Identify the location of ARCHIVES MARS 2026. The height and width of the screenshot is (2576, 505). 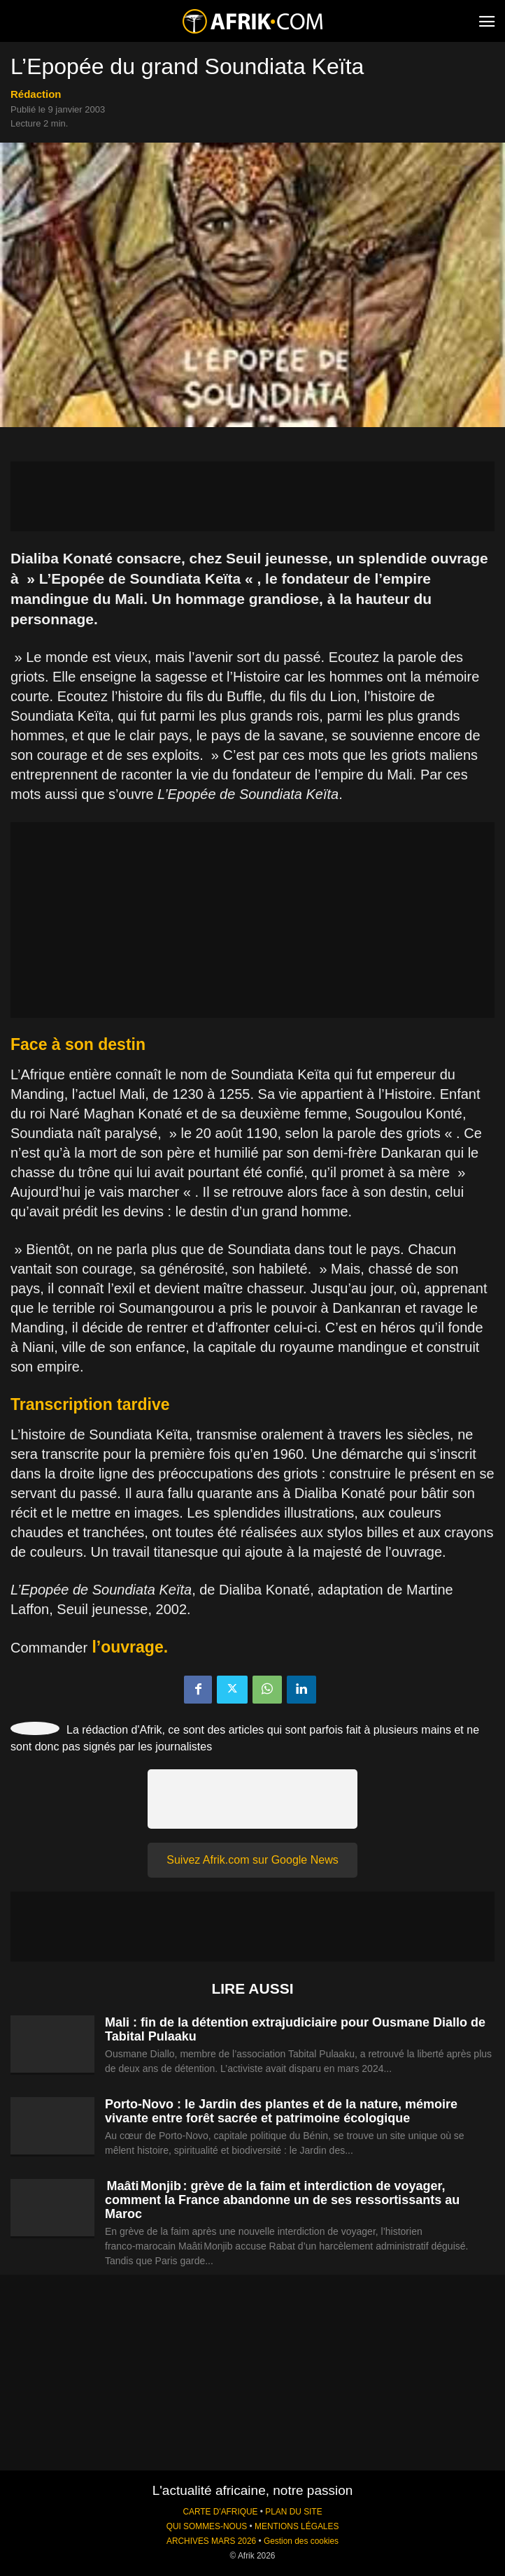
(211, 2541).